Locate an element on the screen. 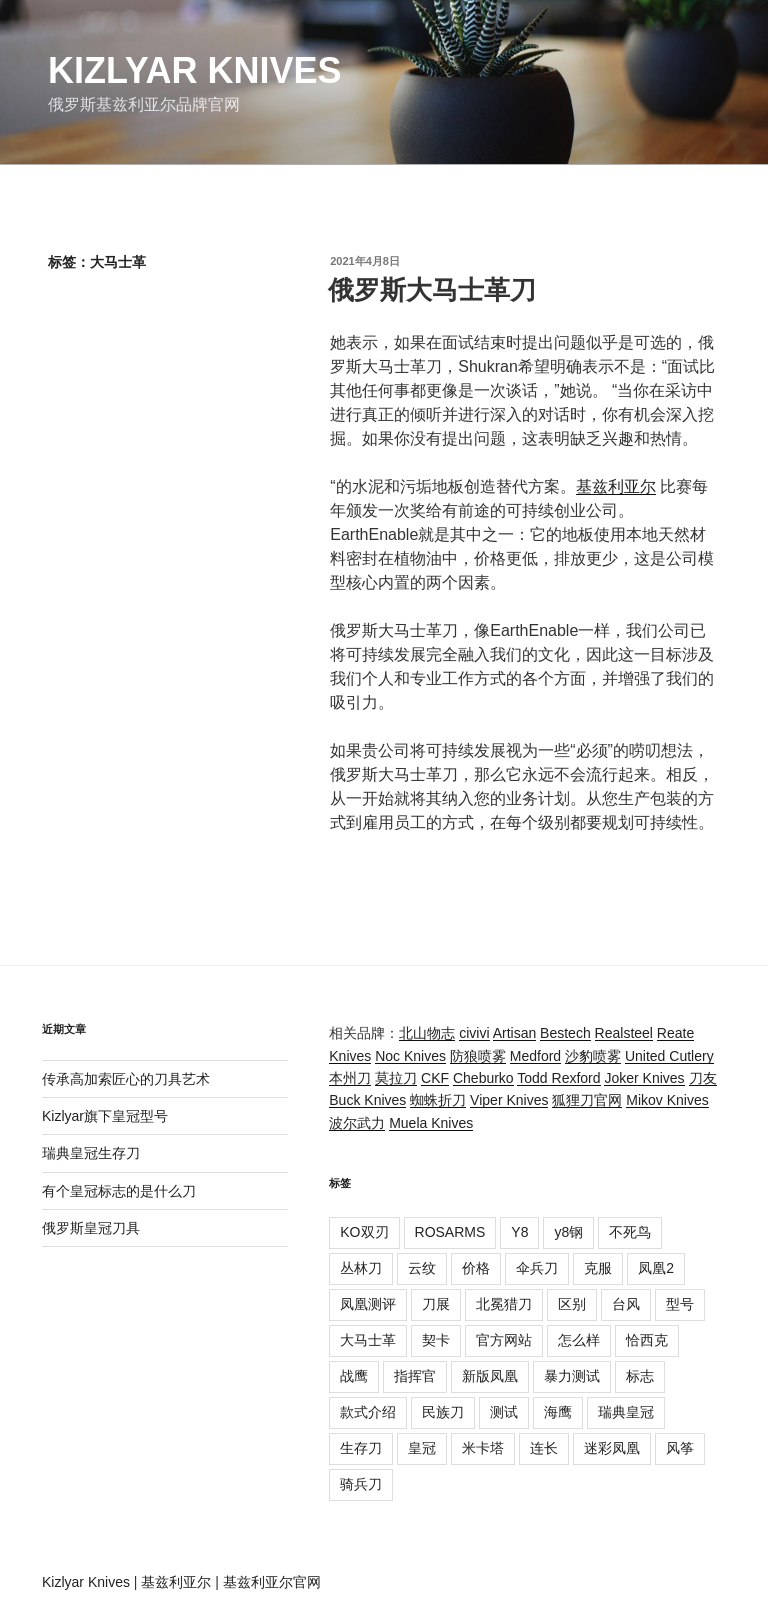 Image resolution: width=768 pixels, height=1615 pixels. 连长 is located at coordinates (544, 1448).